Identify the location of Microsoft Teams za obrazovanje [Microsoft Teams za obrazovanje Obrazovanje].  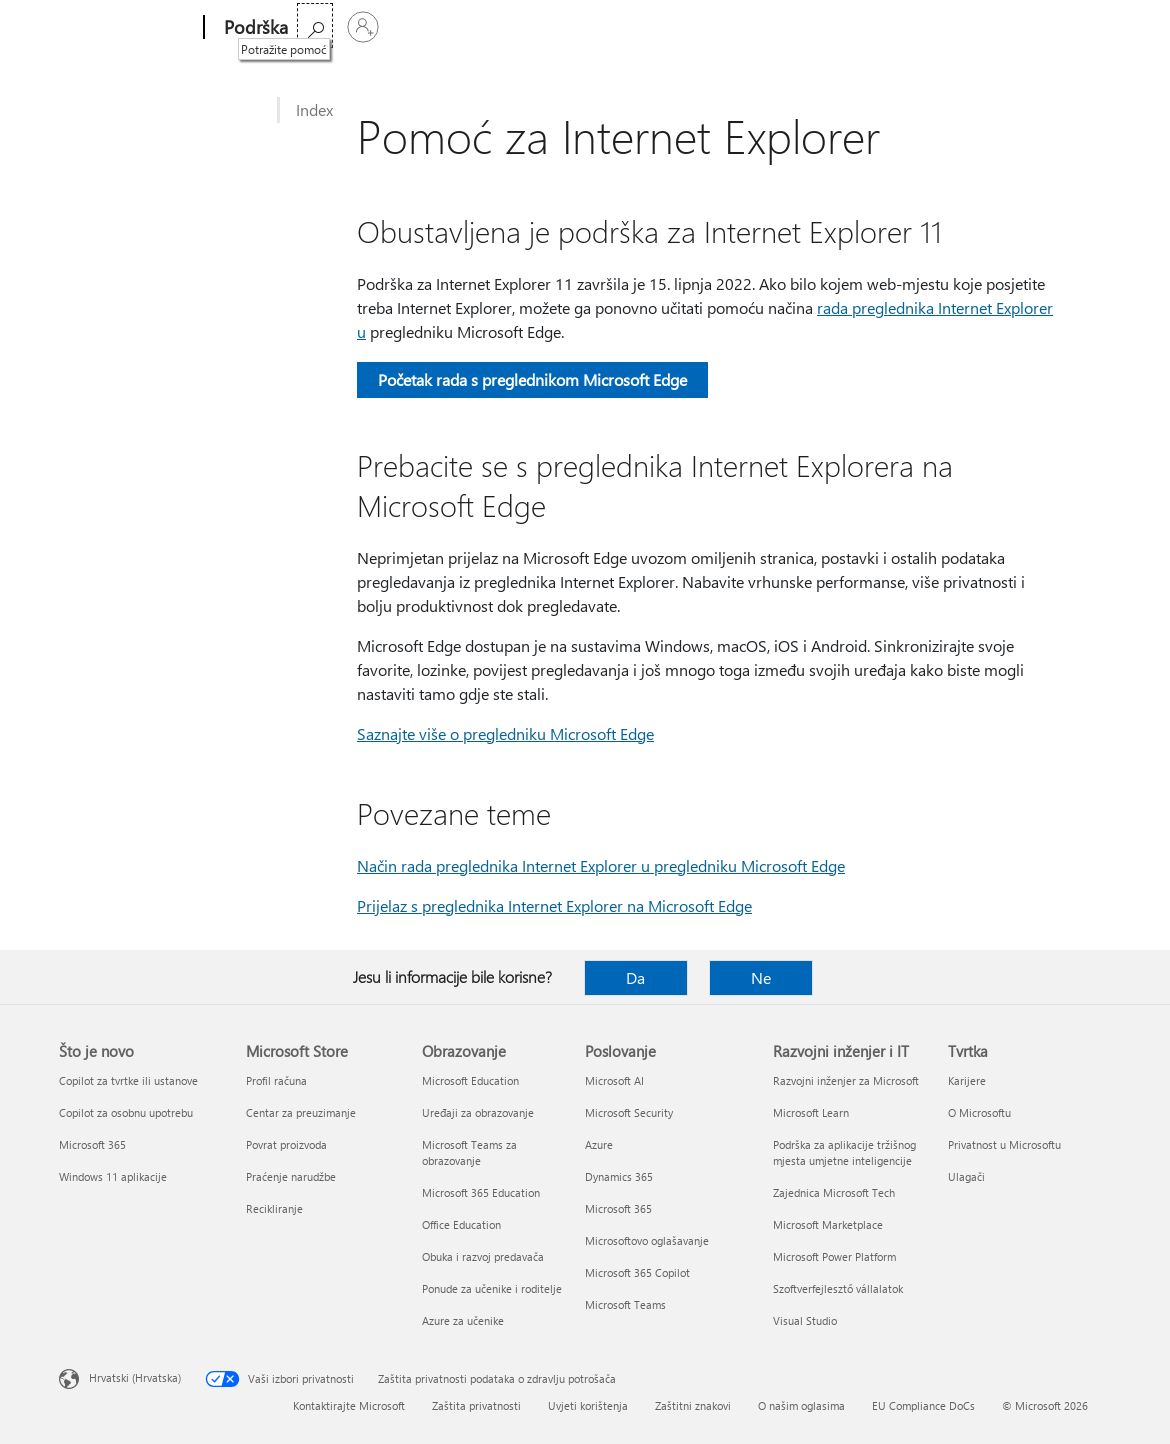
(469, 1152).